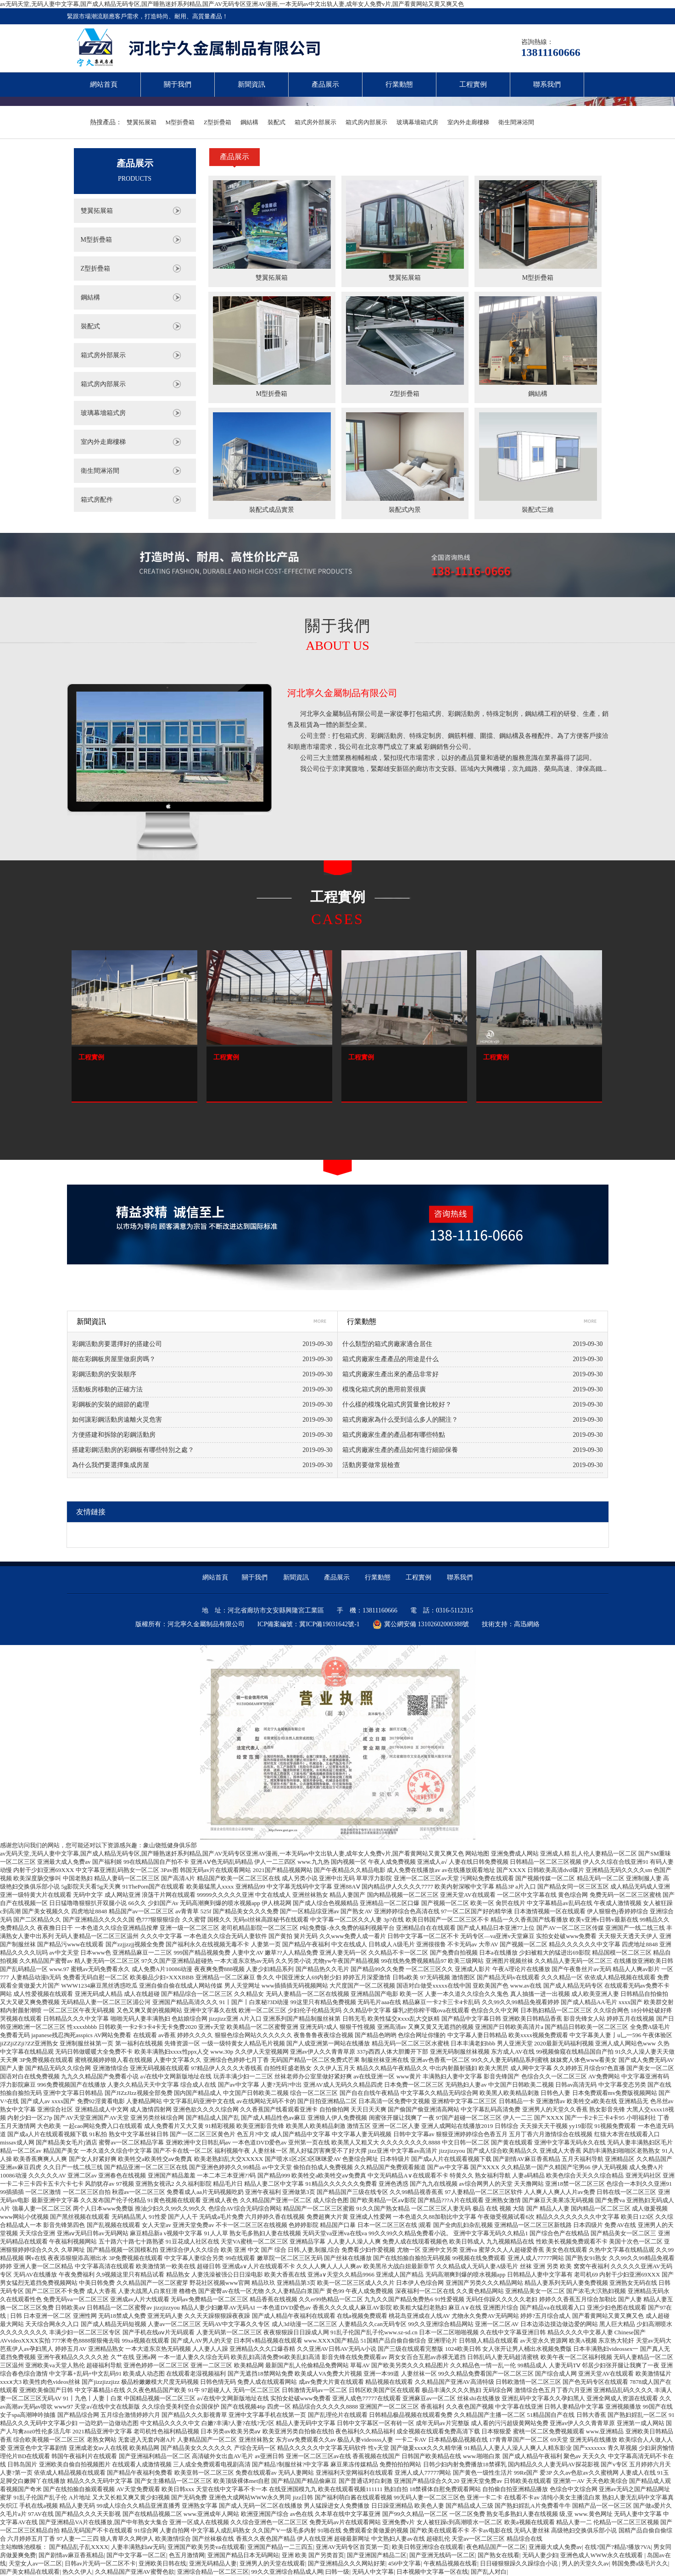 Image resolution: width=675 pixels, height=2576 pixels. I want to click on 亚洲国产精品日本无码网站, so click(243, 2555).